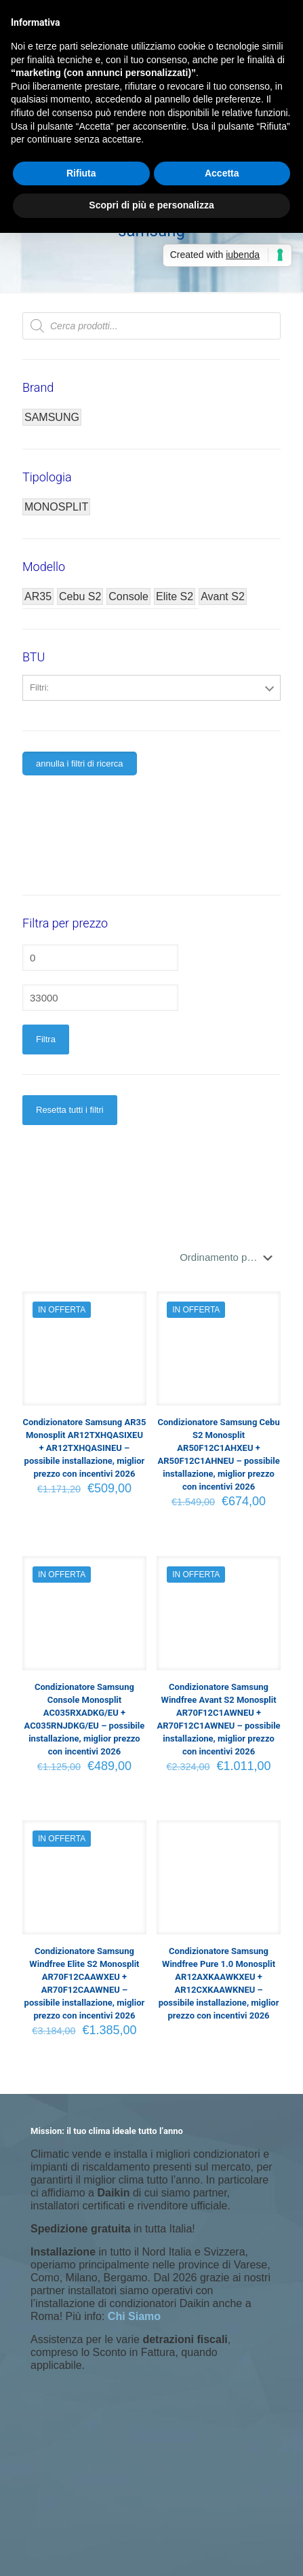 The width and height of the screenshot is (303, 2576). I want to click on Cebu S2, so click(80, 596).